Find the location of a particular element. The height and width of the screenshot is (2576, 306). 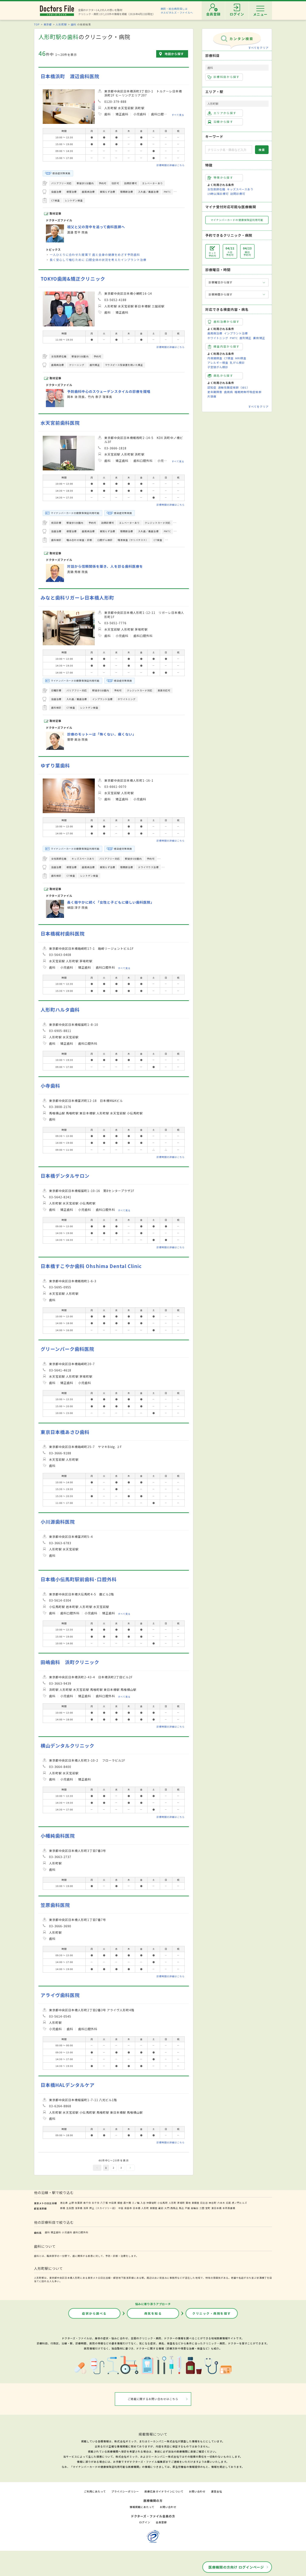

東銀座 is located at coordinates (195, 2202).